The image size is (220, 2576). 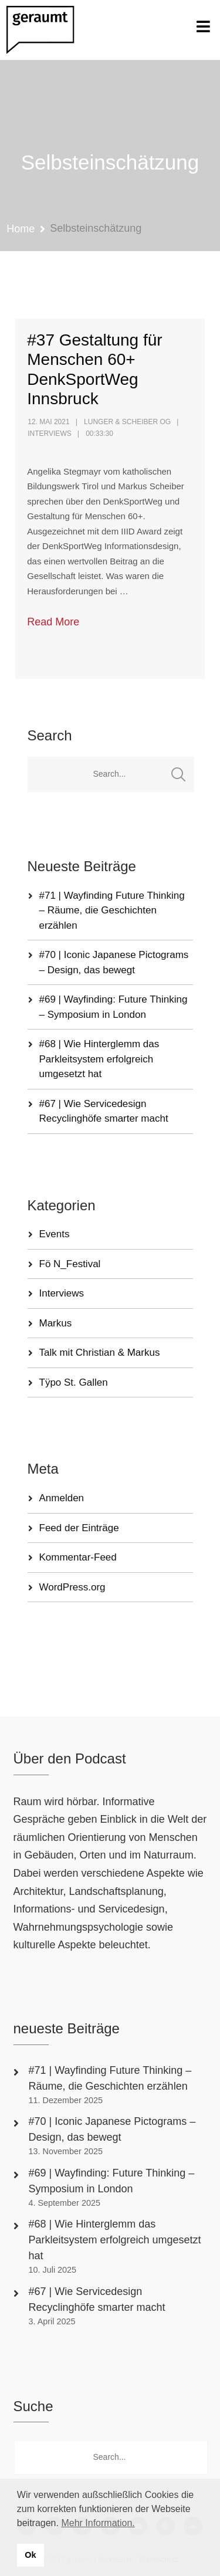 I want to click on Home, so click(x=20, y=229).